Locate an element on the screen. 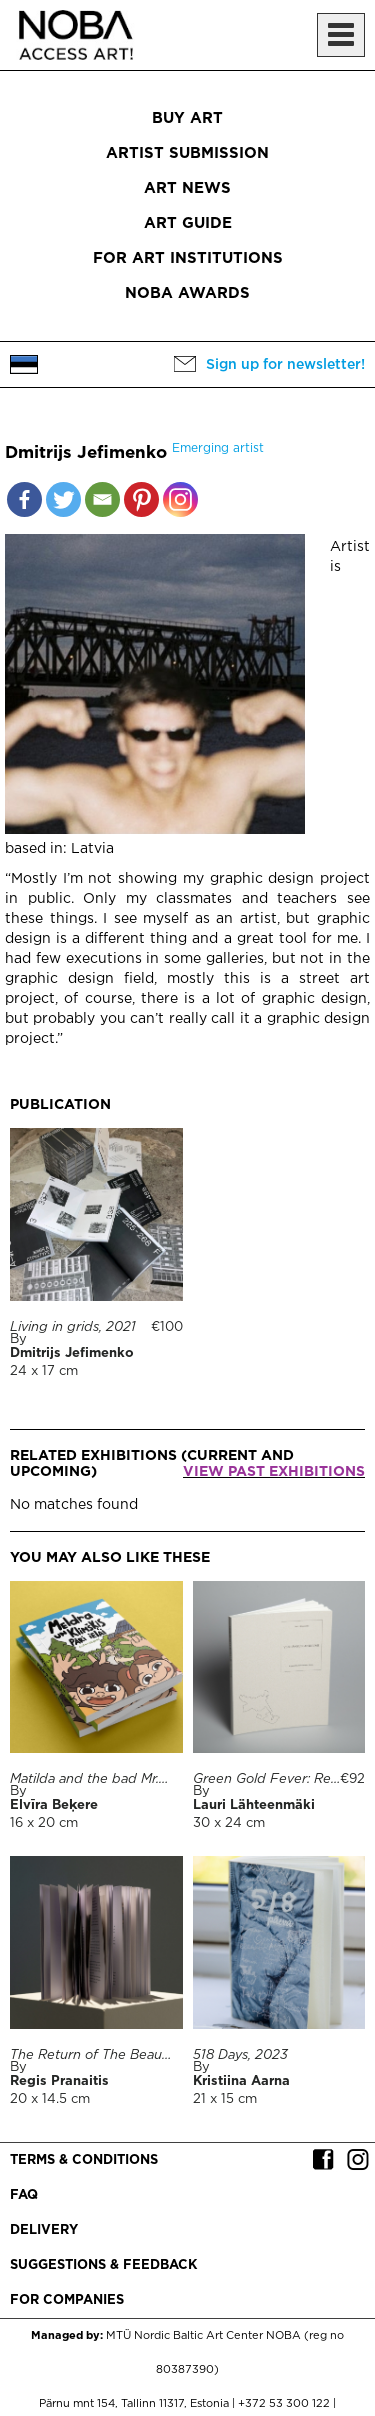  Emerging artist is located at coordinates (218, 448).